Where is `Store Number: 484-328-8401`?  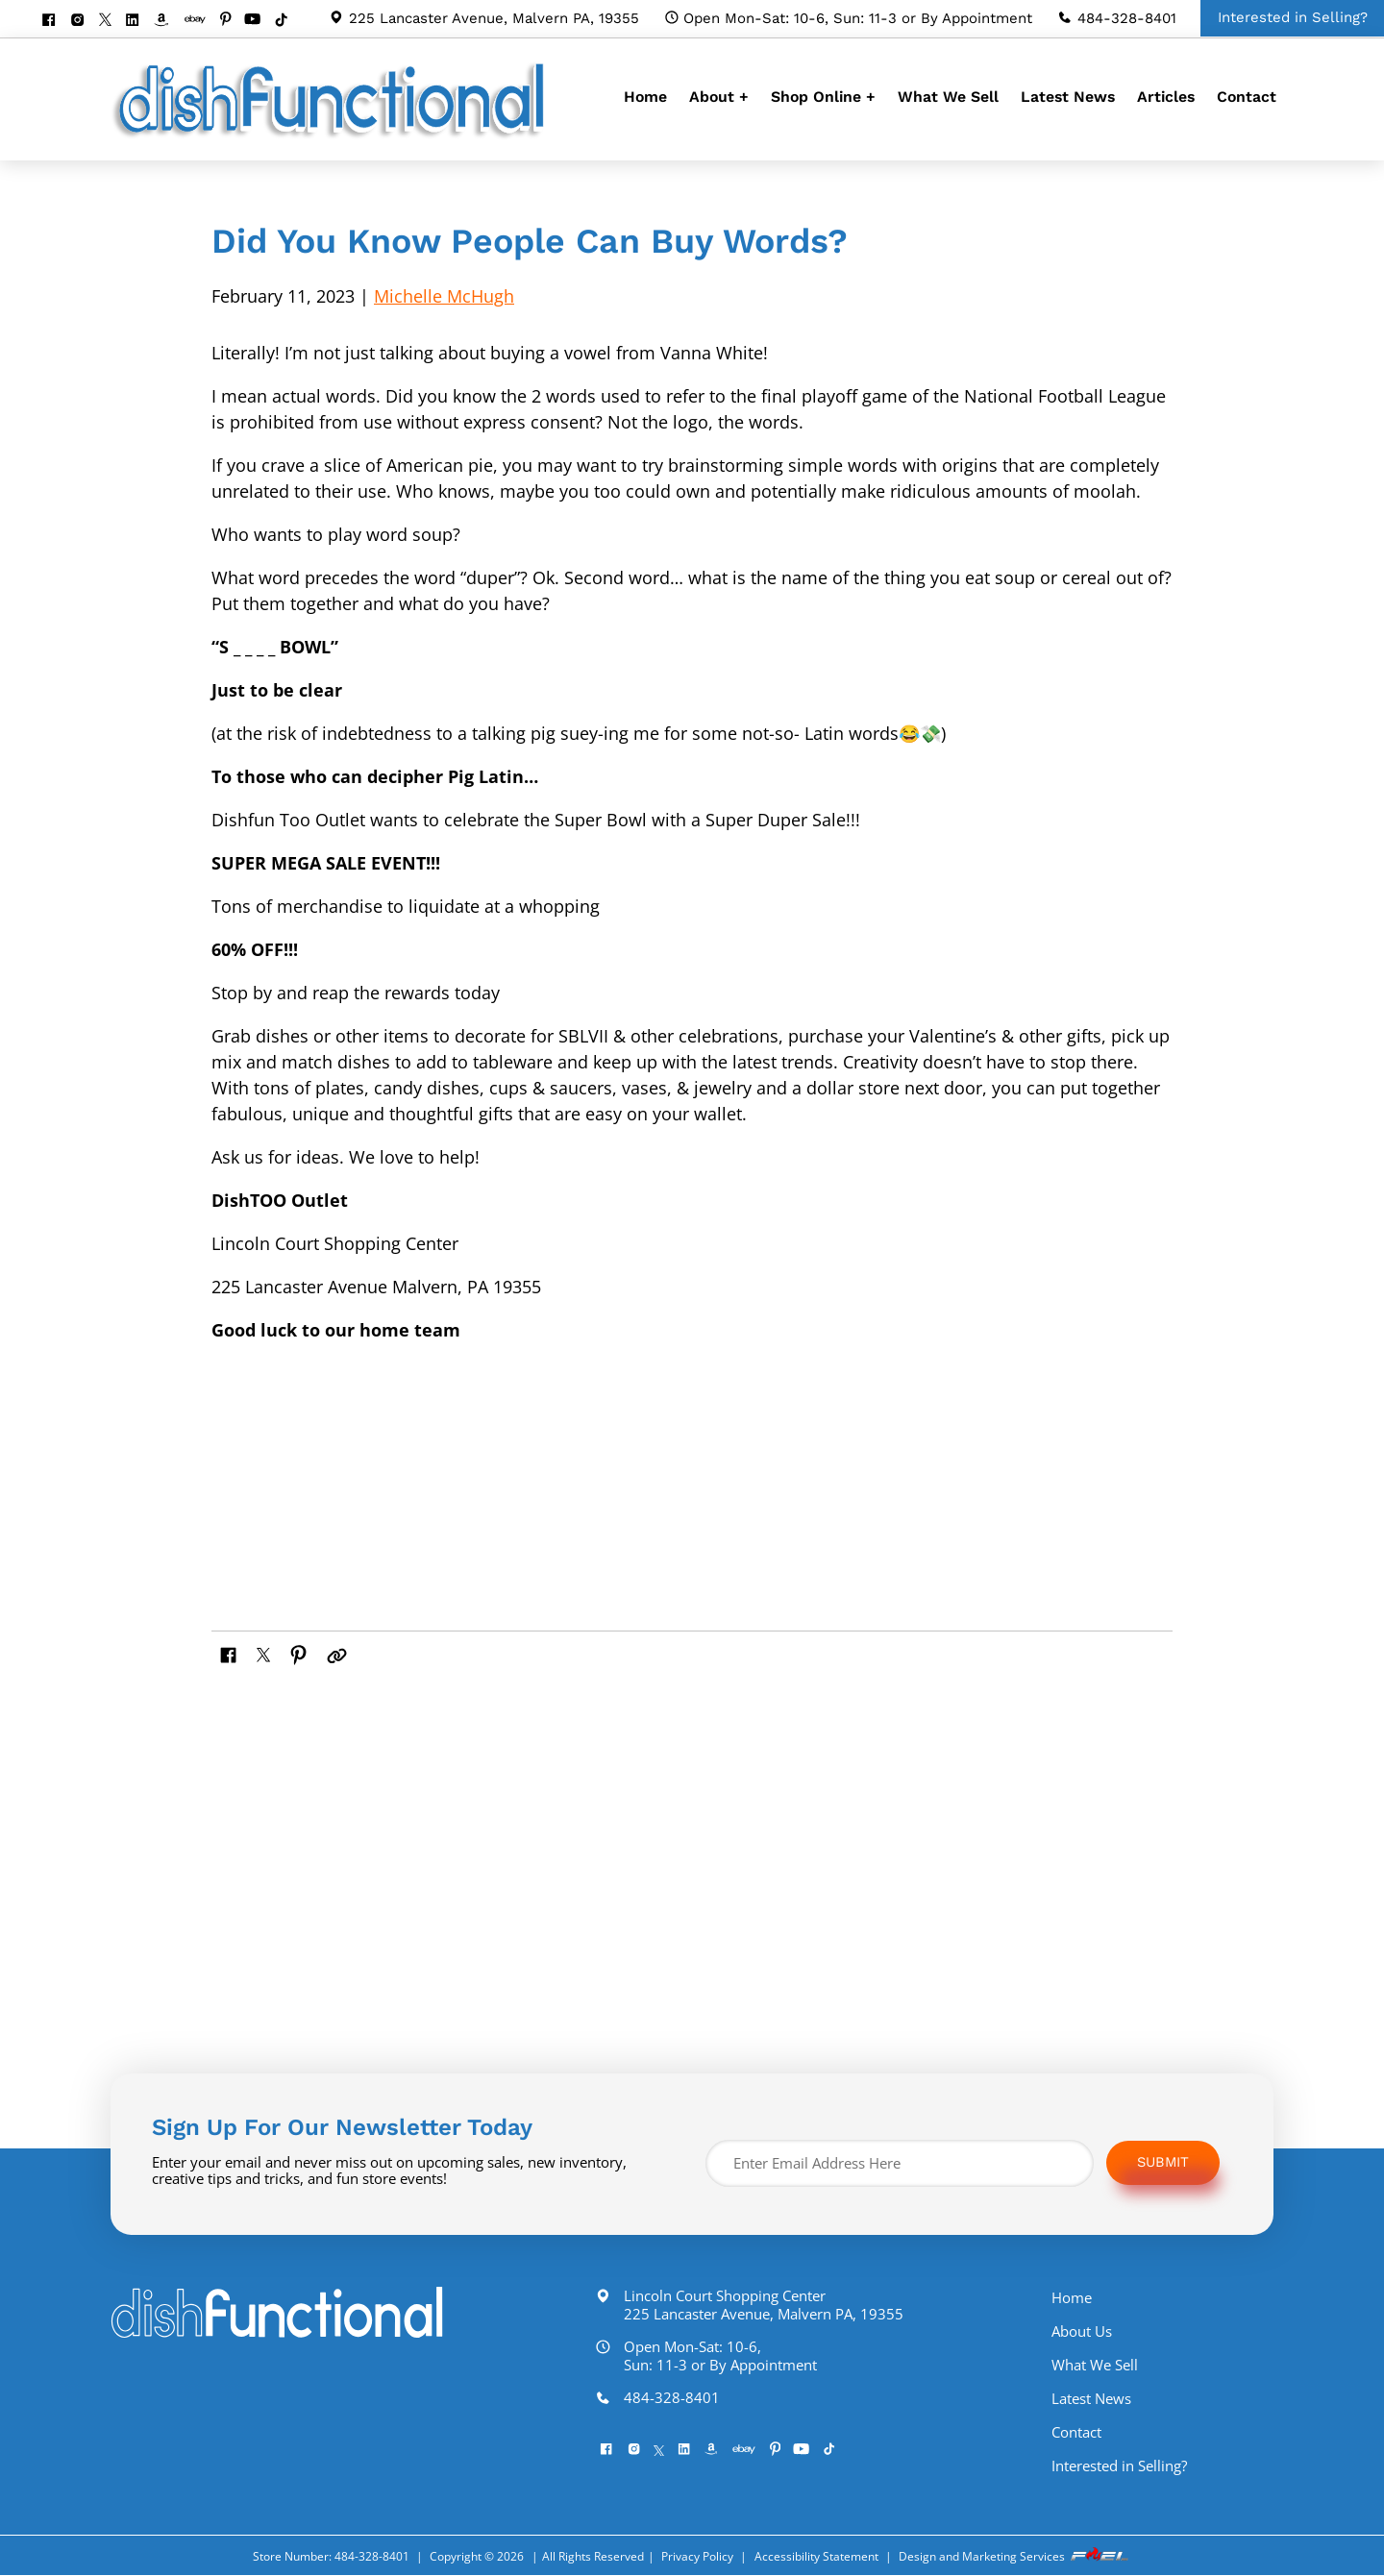 Store Number: 484-328-8401 is located at coordinates (330, 2557).